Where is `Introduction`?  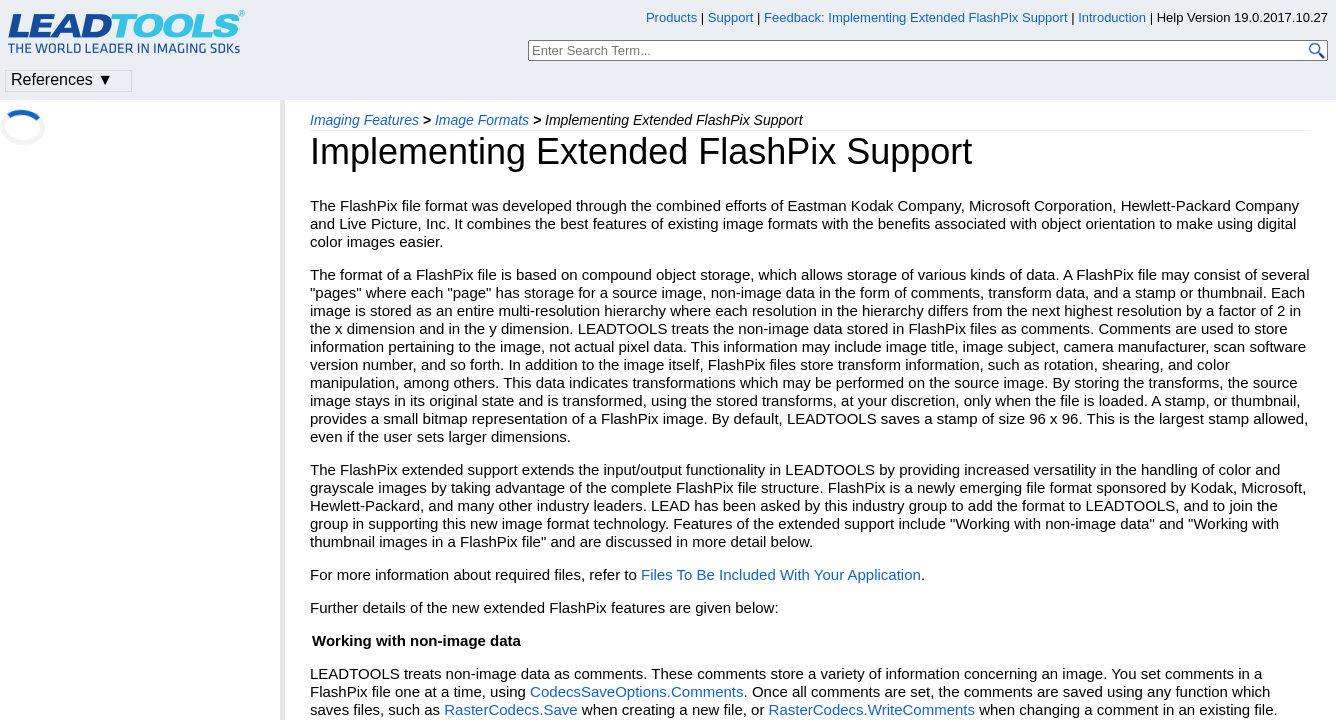 Introduction is located at coordinates (1112, 17).